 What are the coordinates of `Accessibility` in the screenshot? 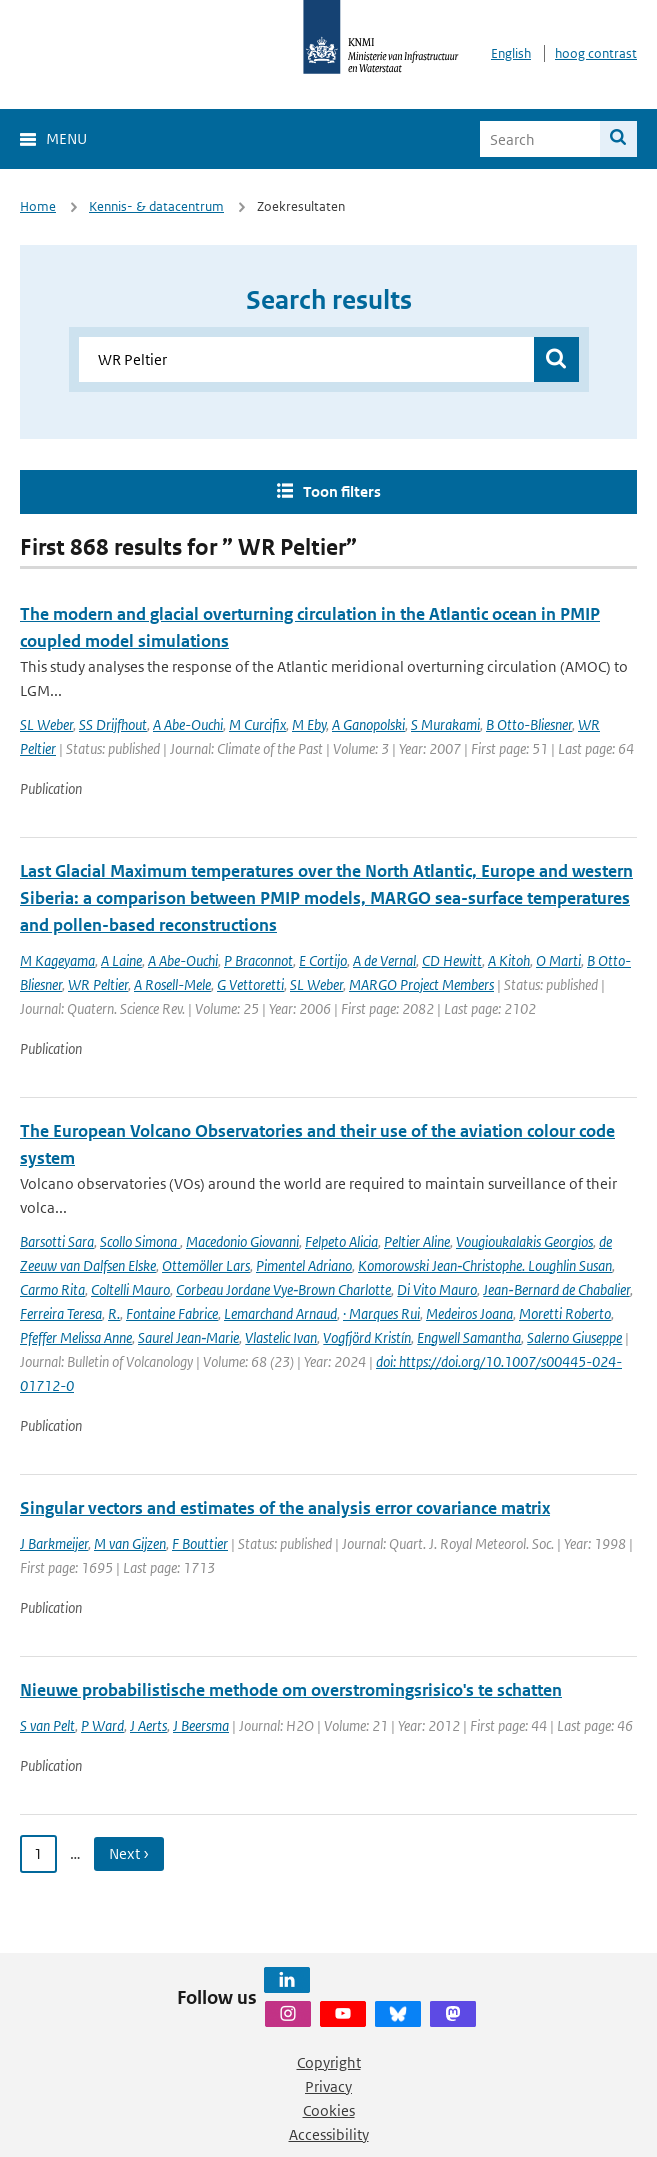 It's located at (329, 2134).